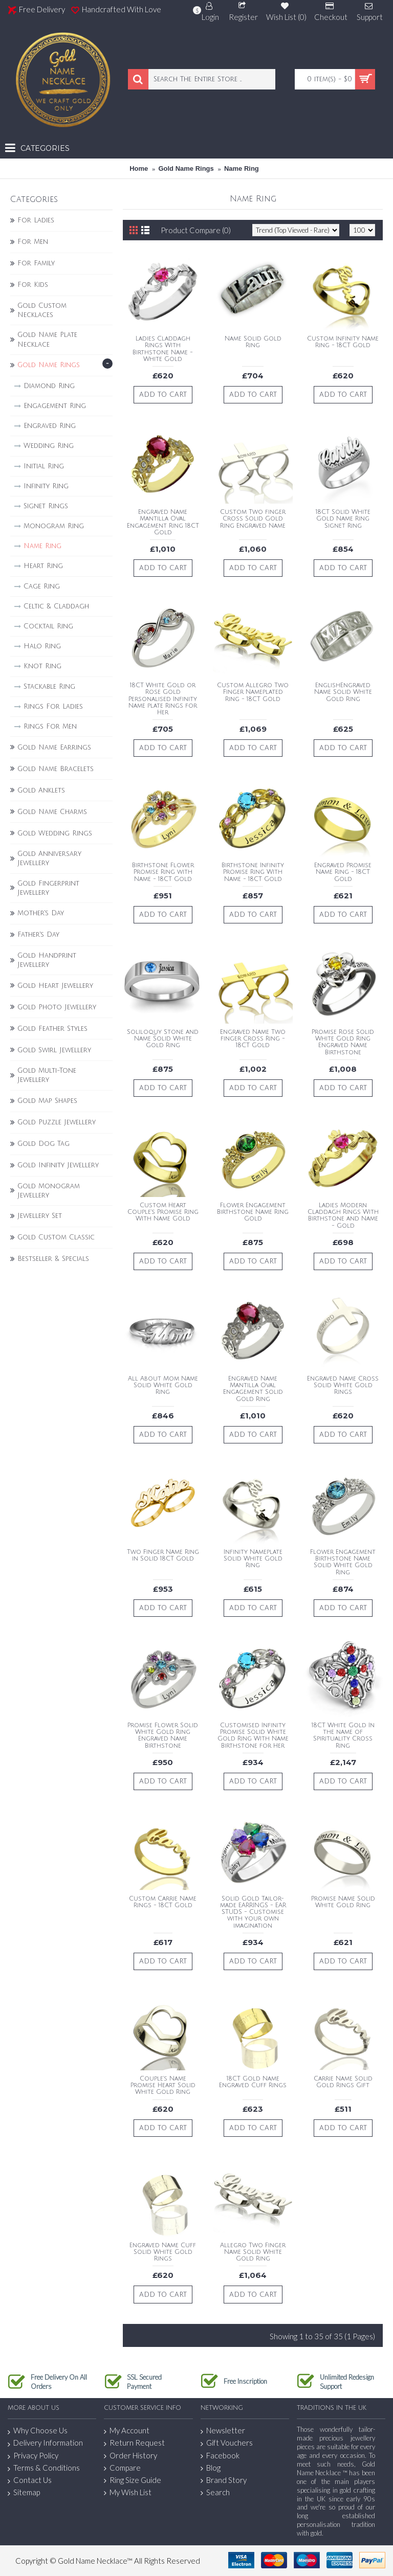 The width and height of the screenshot is (393, 2576). What do you see at coordinates (343, 1215) in the screenshot?
I see `Ladies Modern Claddagh Rings With Birthstone and Name - Gold` at bounding box center [343, 1215].